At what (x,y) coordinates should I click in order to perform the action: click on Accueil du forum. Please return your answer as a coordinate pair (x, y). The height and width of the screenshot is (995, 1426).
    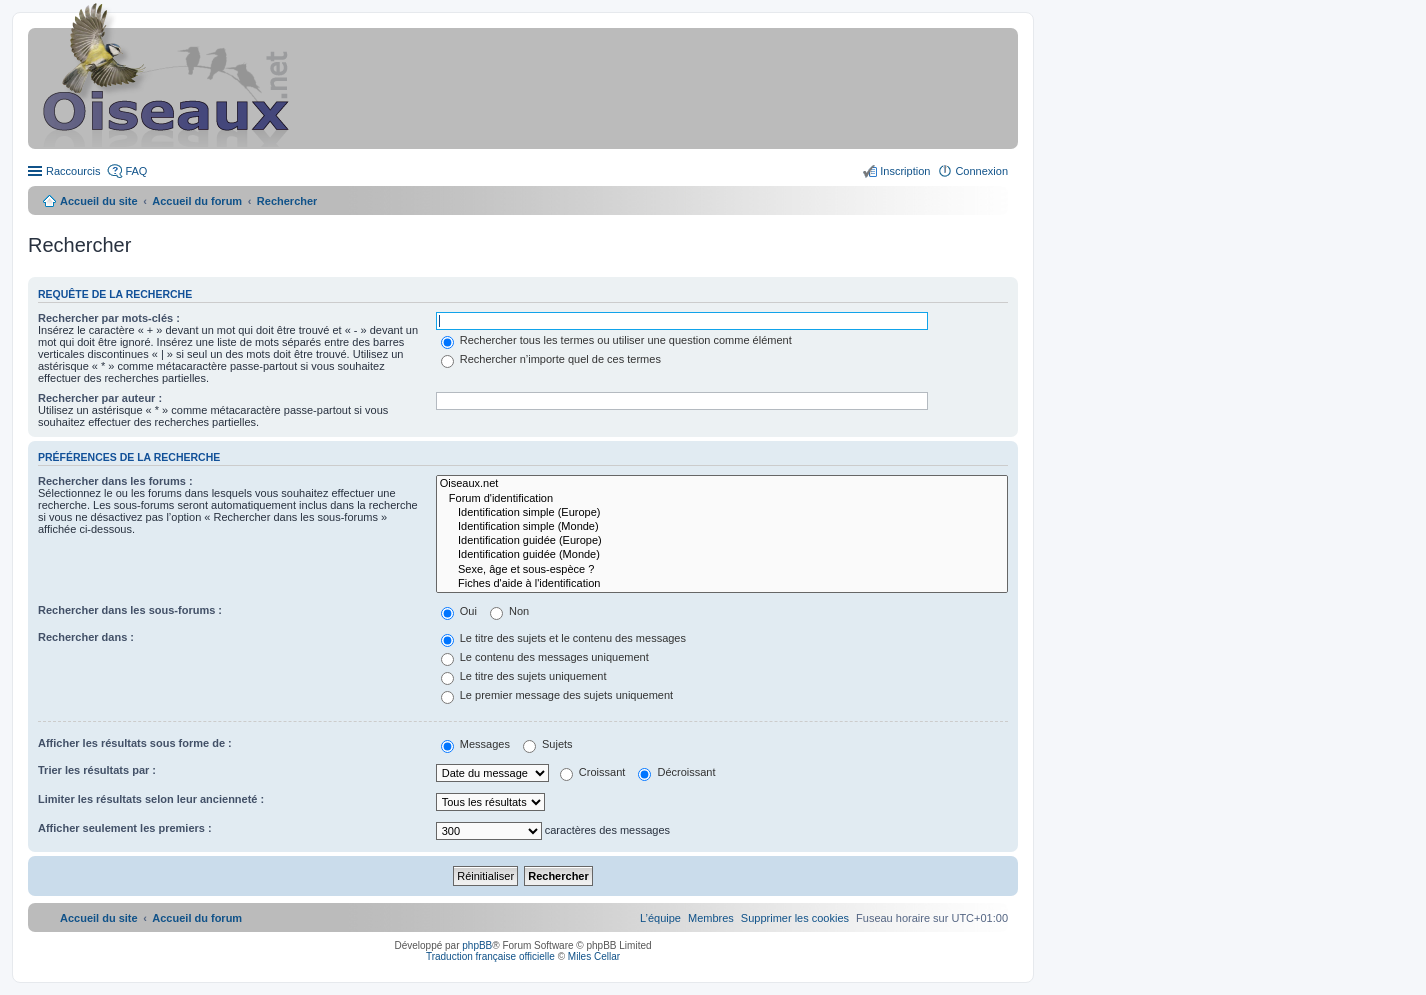
    Looking at the image, I should click on (197, 201).